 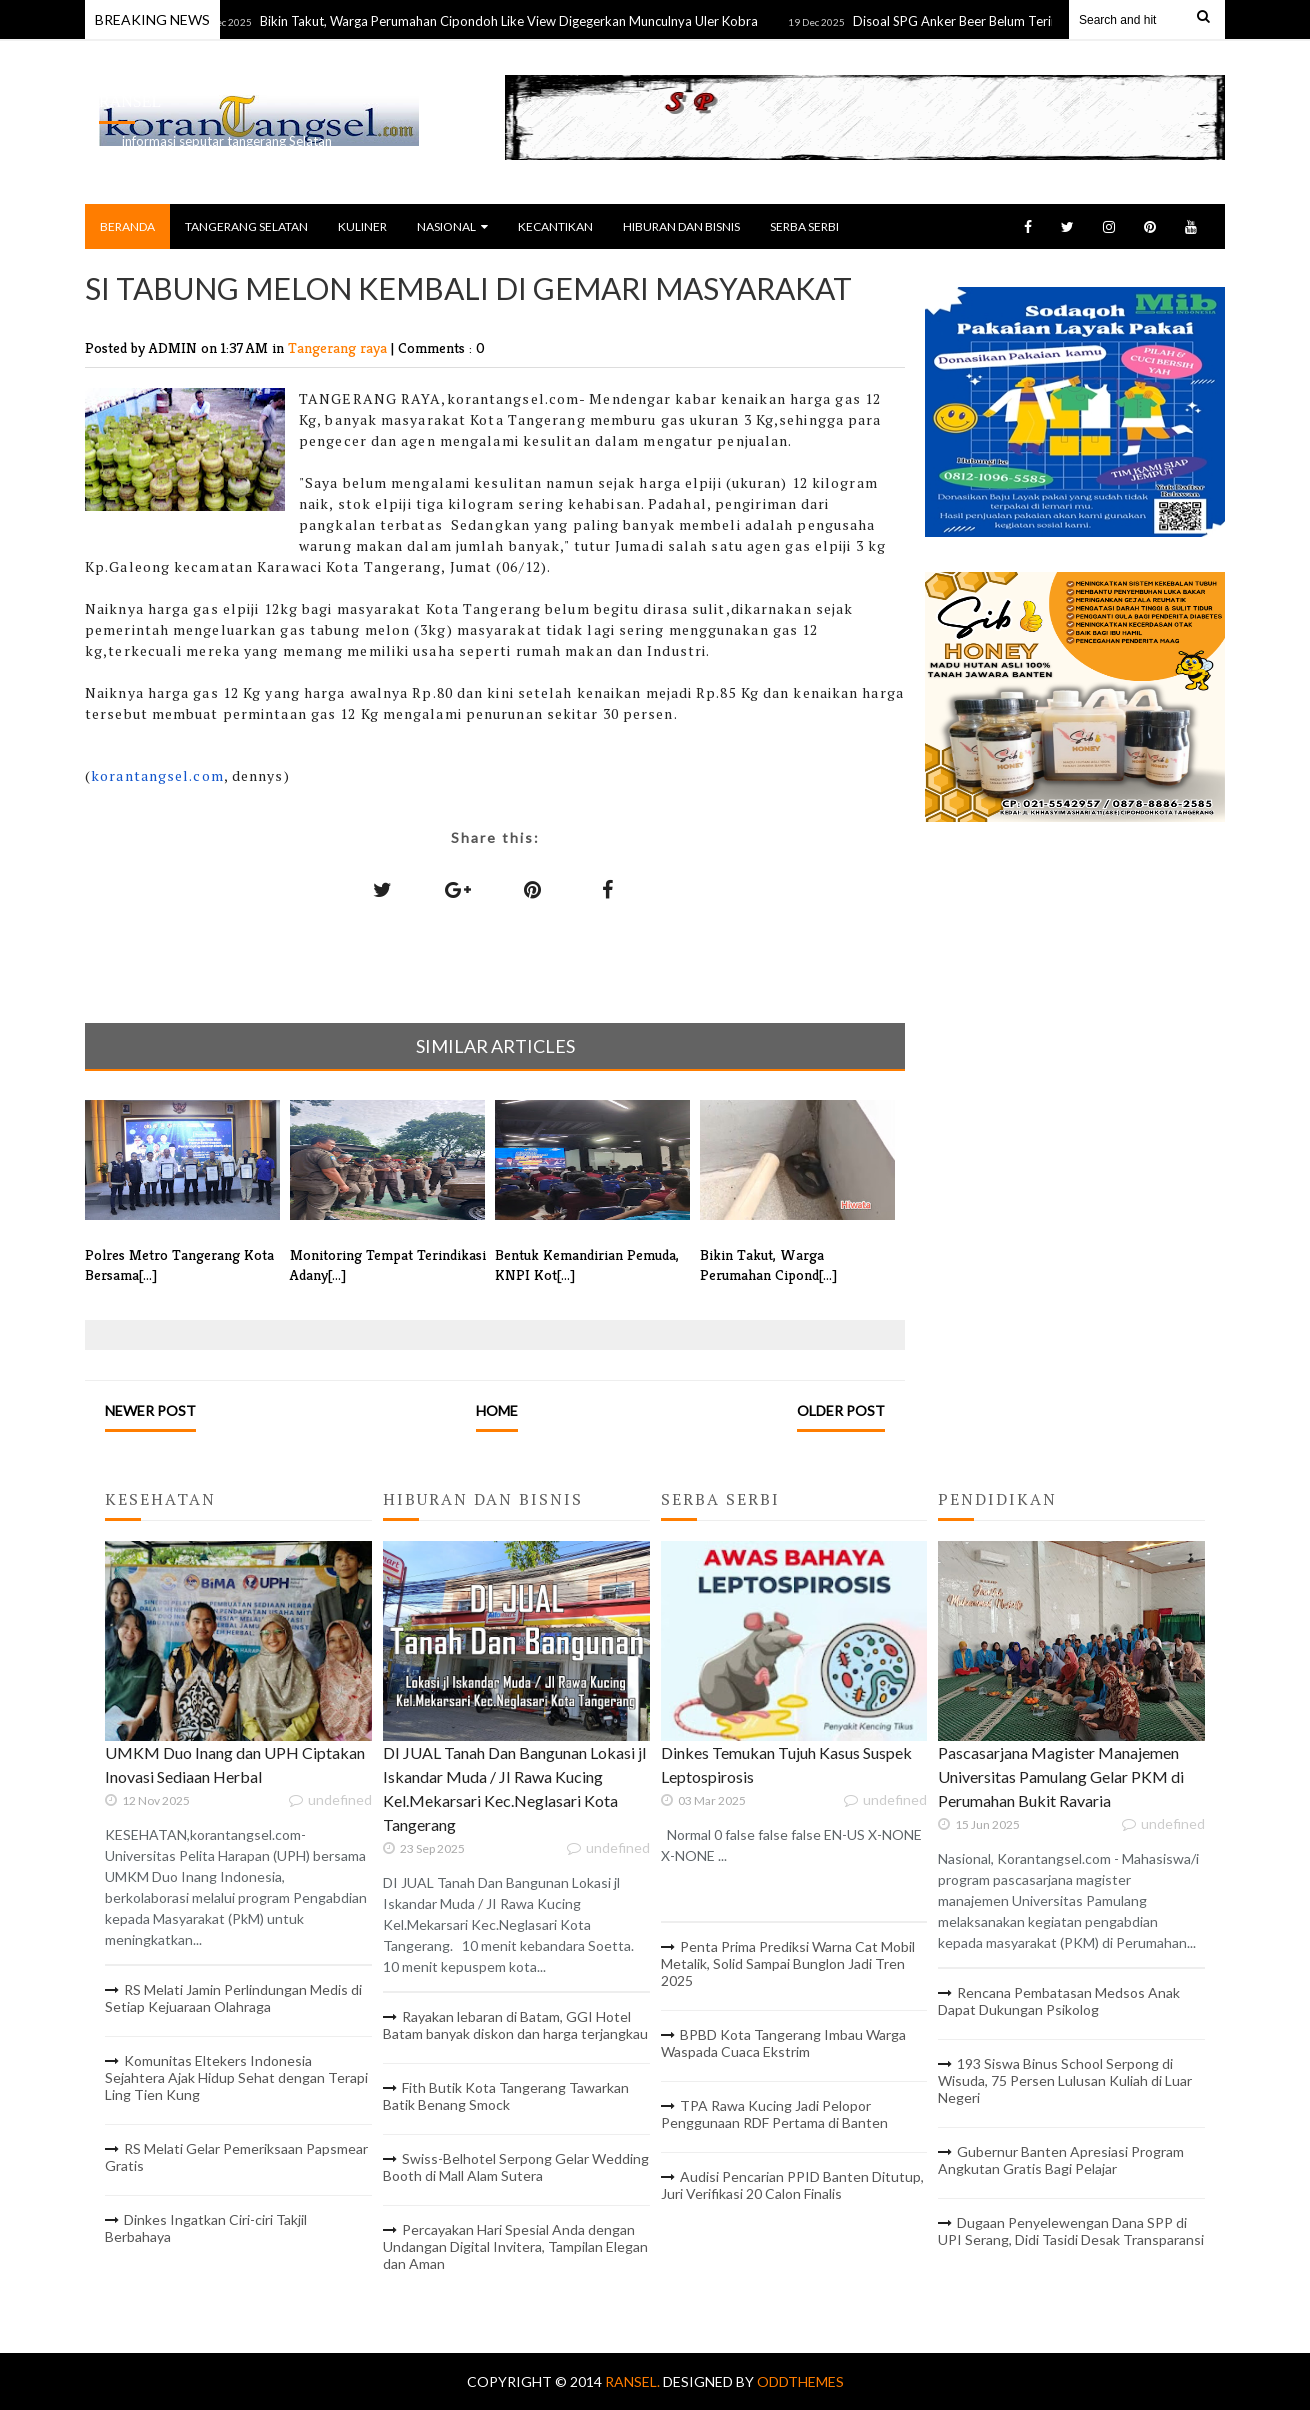 I want to click on KECANTIKAN, so click(x=555, y=226).